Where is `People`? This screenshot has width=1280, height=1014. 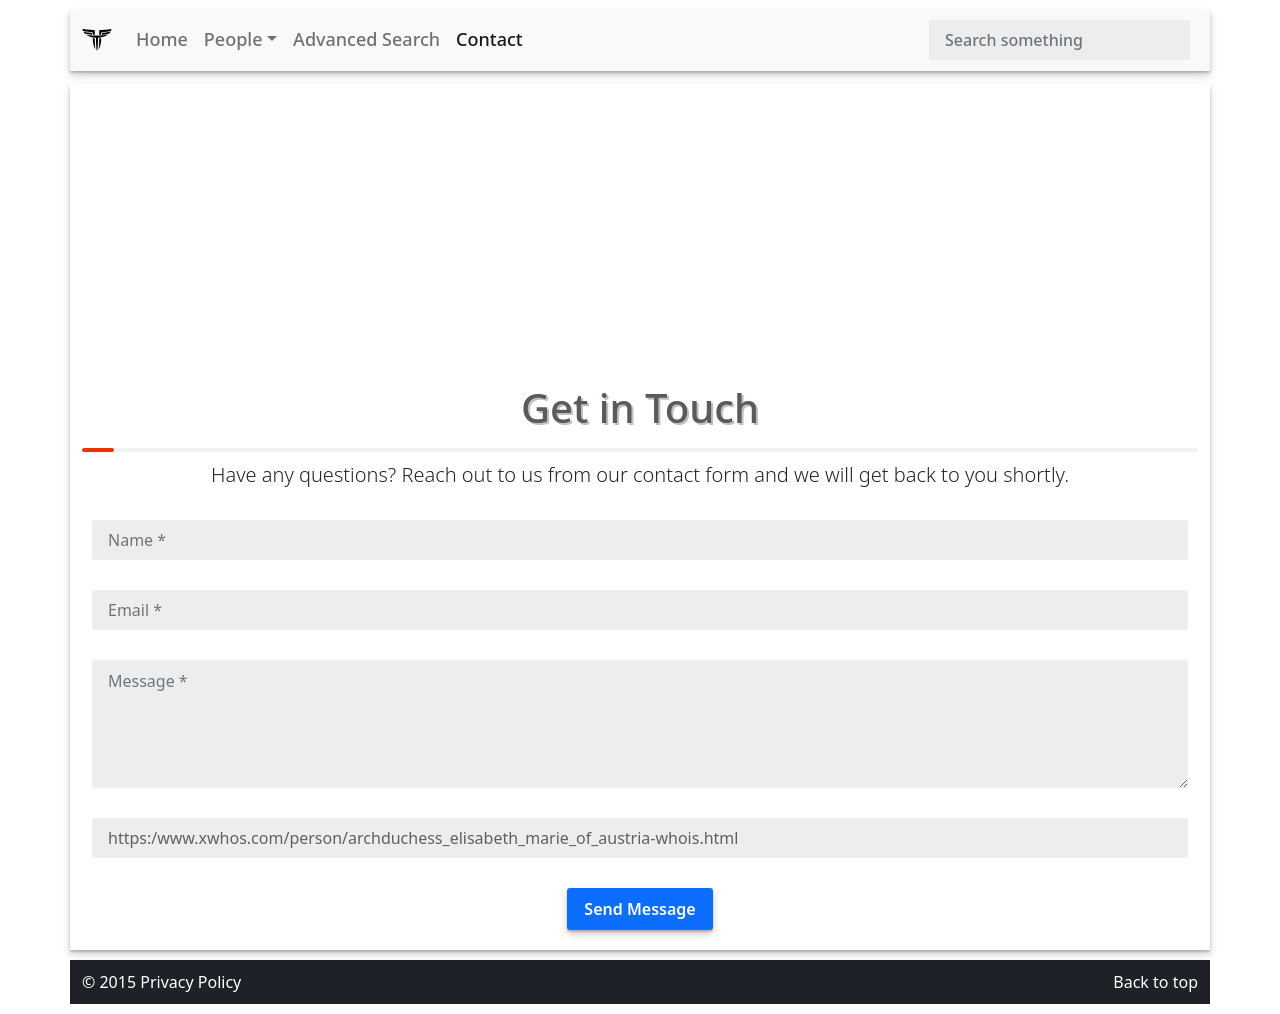 People is located at coordinates (233, 39).